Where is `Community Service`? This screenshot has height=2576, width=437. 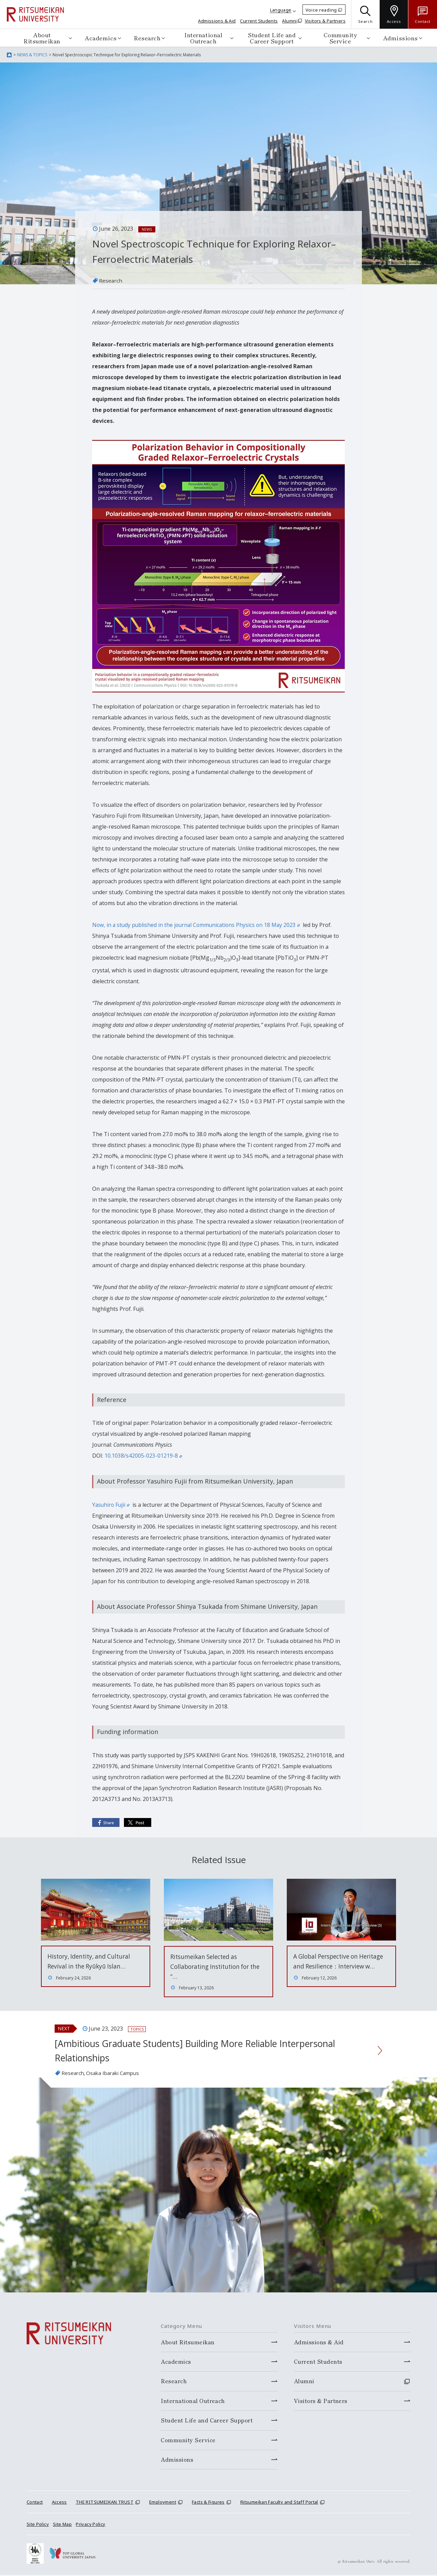 Community Service is located at coordinates (340, 37).